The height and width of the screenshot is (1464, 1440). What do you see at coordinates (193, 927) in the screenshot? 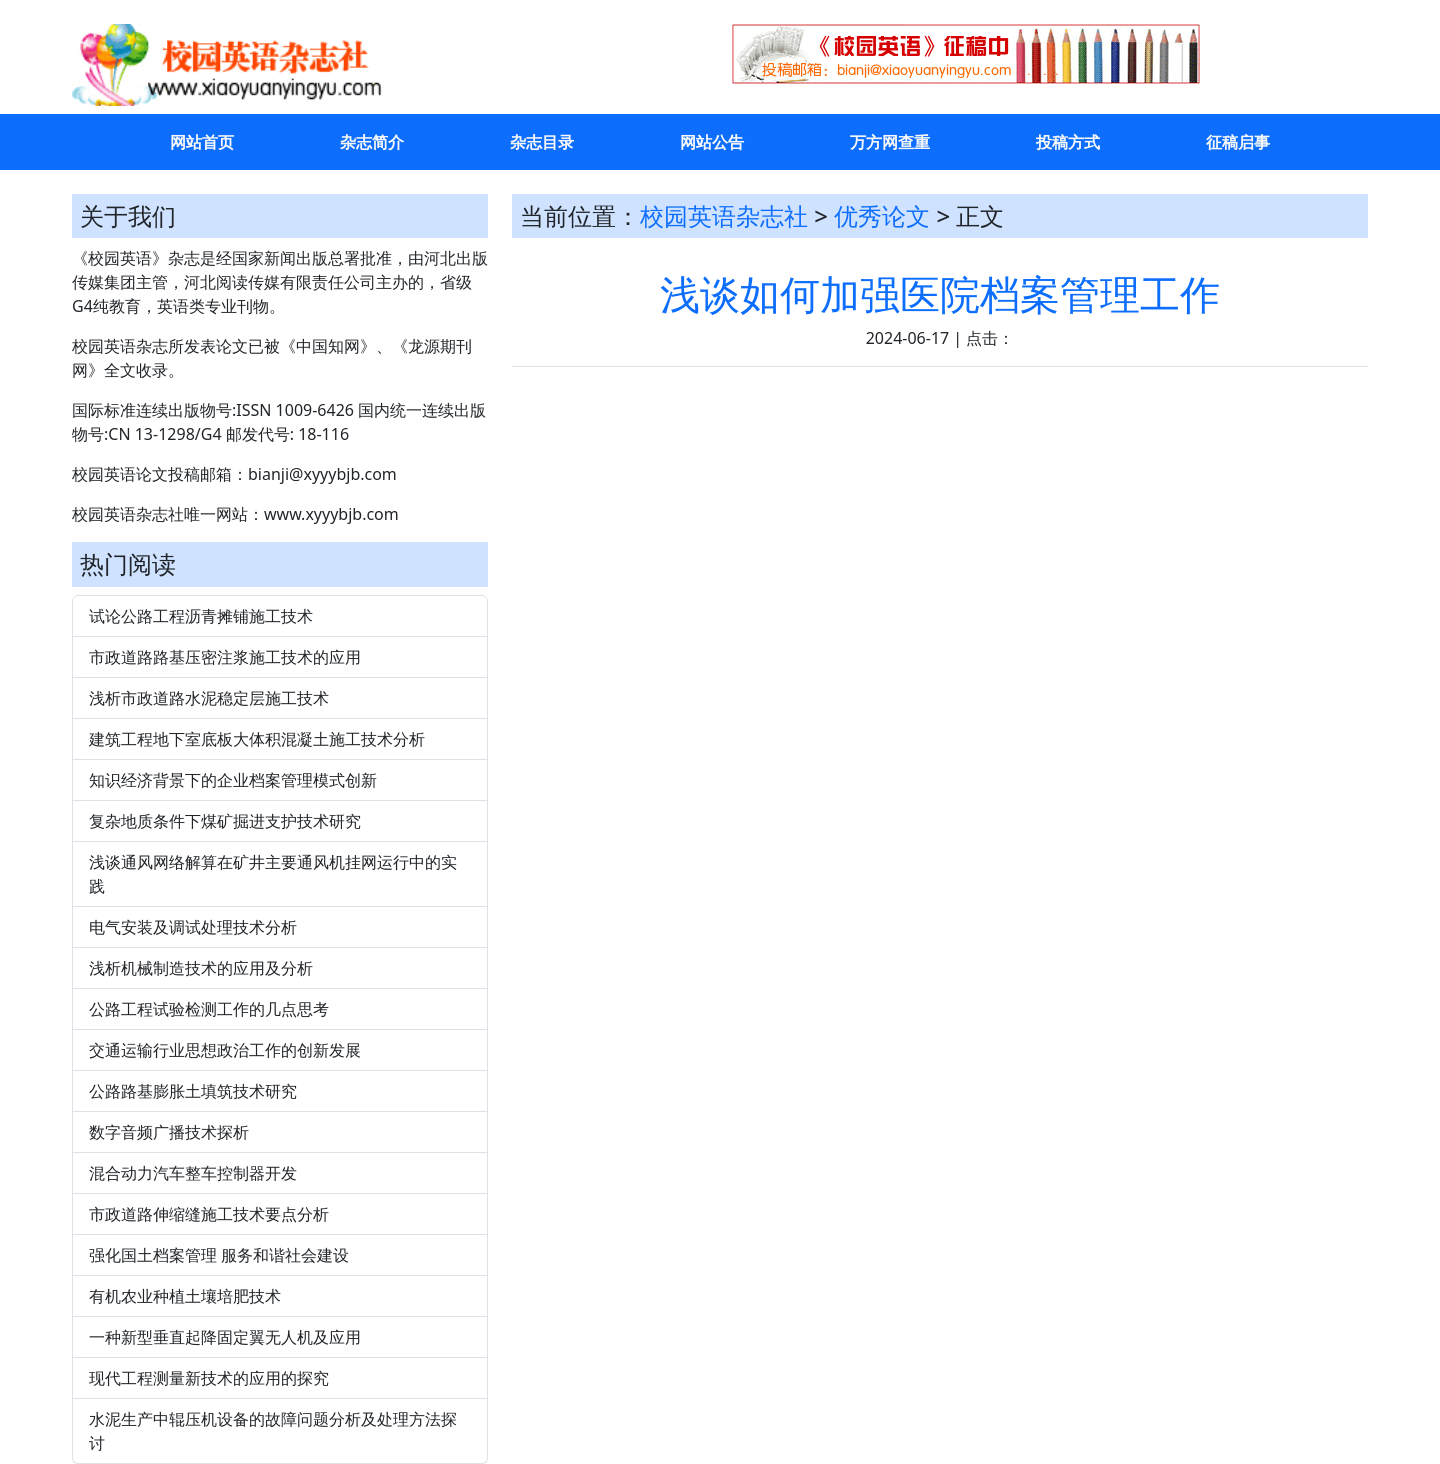
I see `电气安装及调试处理技术分析` at bounding box center [193, 927].